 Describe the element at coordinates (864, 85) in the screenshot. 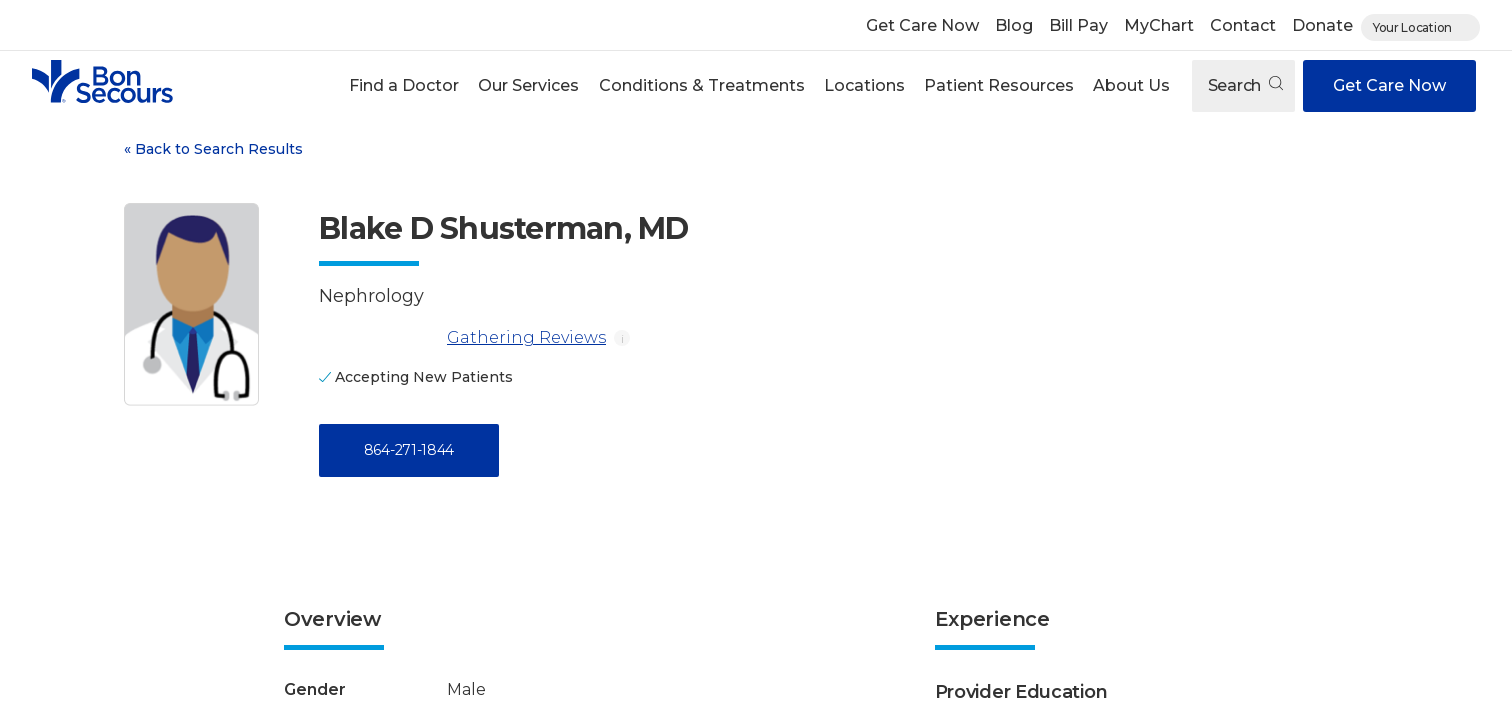

I see `Locations` at that location.